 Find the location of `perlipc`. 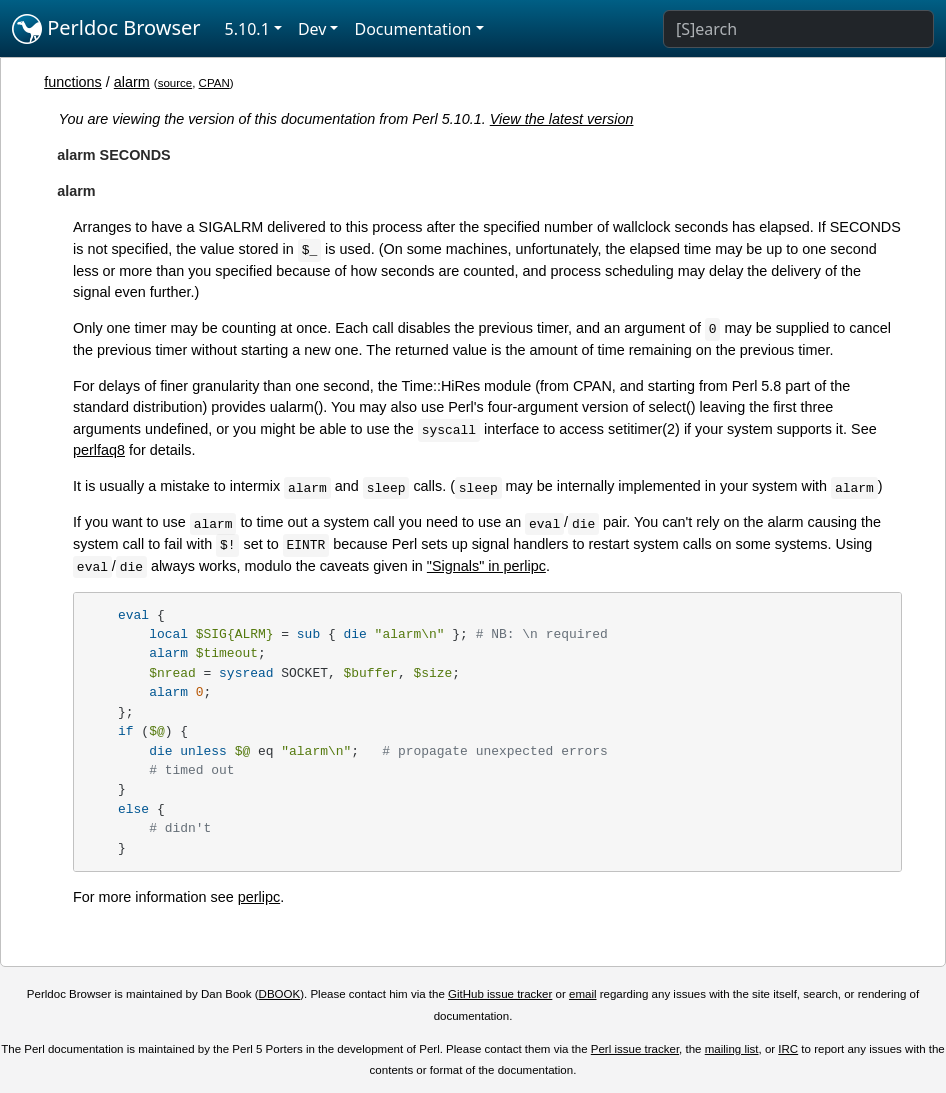

perlipc is located at coordinates (259, 897).